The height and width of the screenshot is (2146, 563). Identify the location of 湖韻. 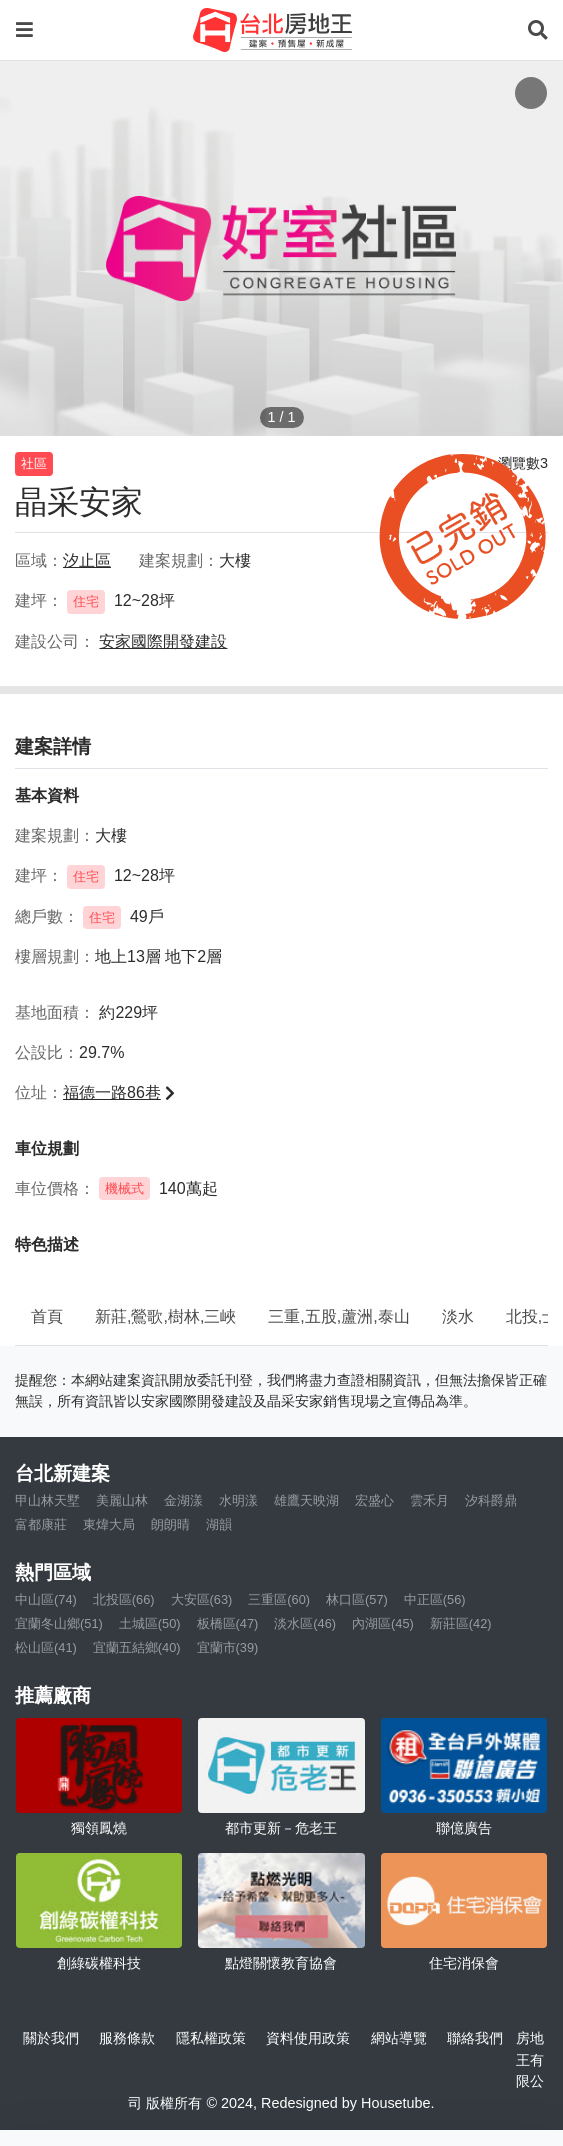
(219, 1524).